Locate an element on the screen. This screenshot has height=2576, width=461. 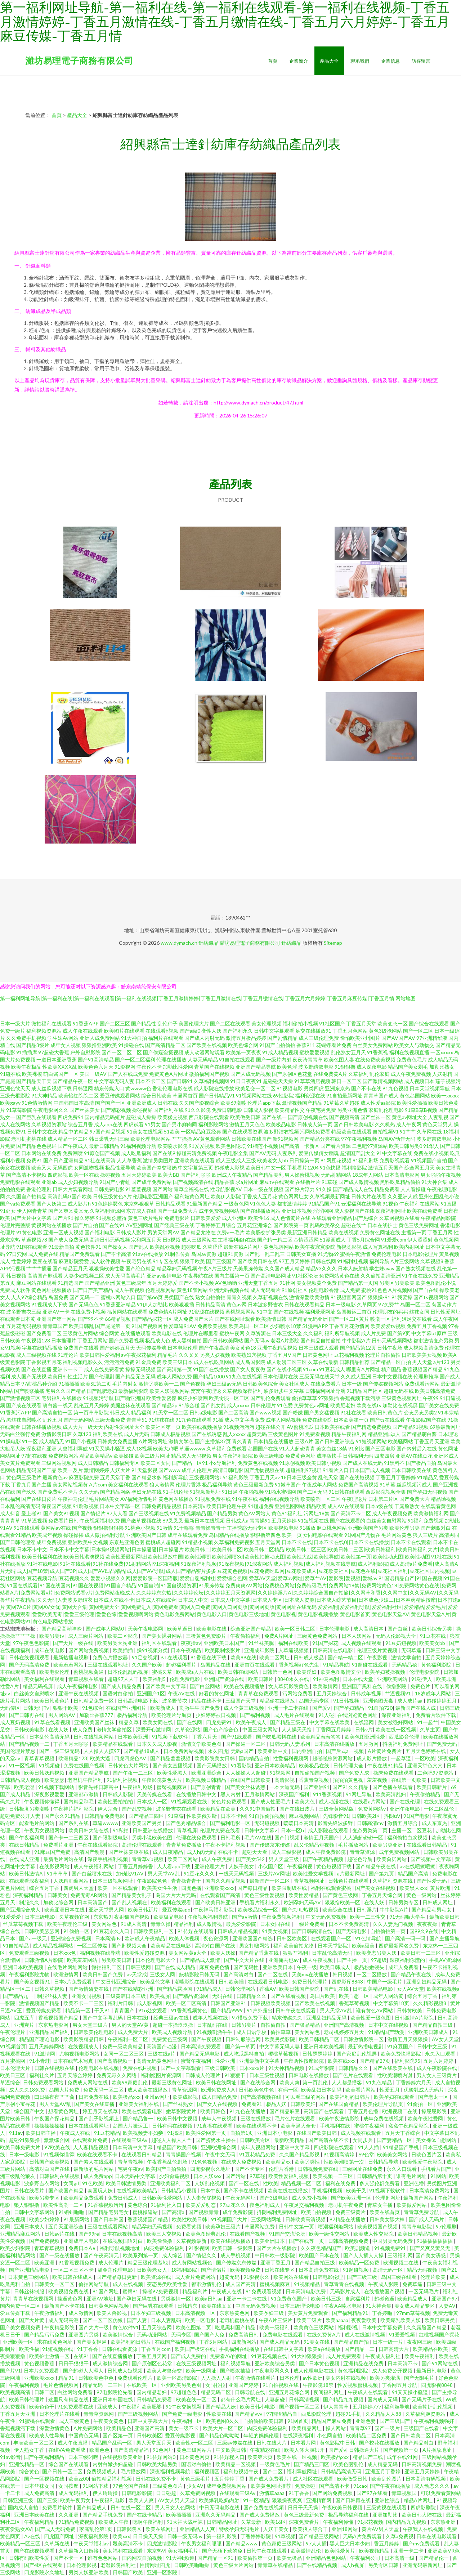
小伙国产区 is located at coordinates (271, 1866).